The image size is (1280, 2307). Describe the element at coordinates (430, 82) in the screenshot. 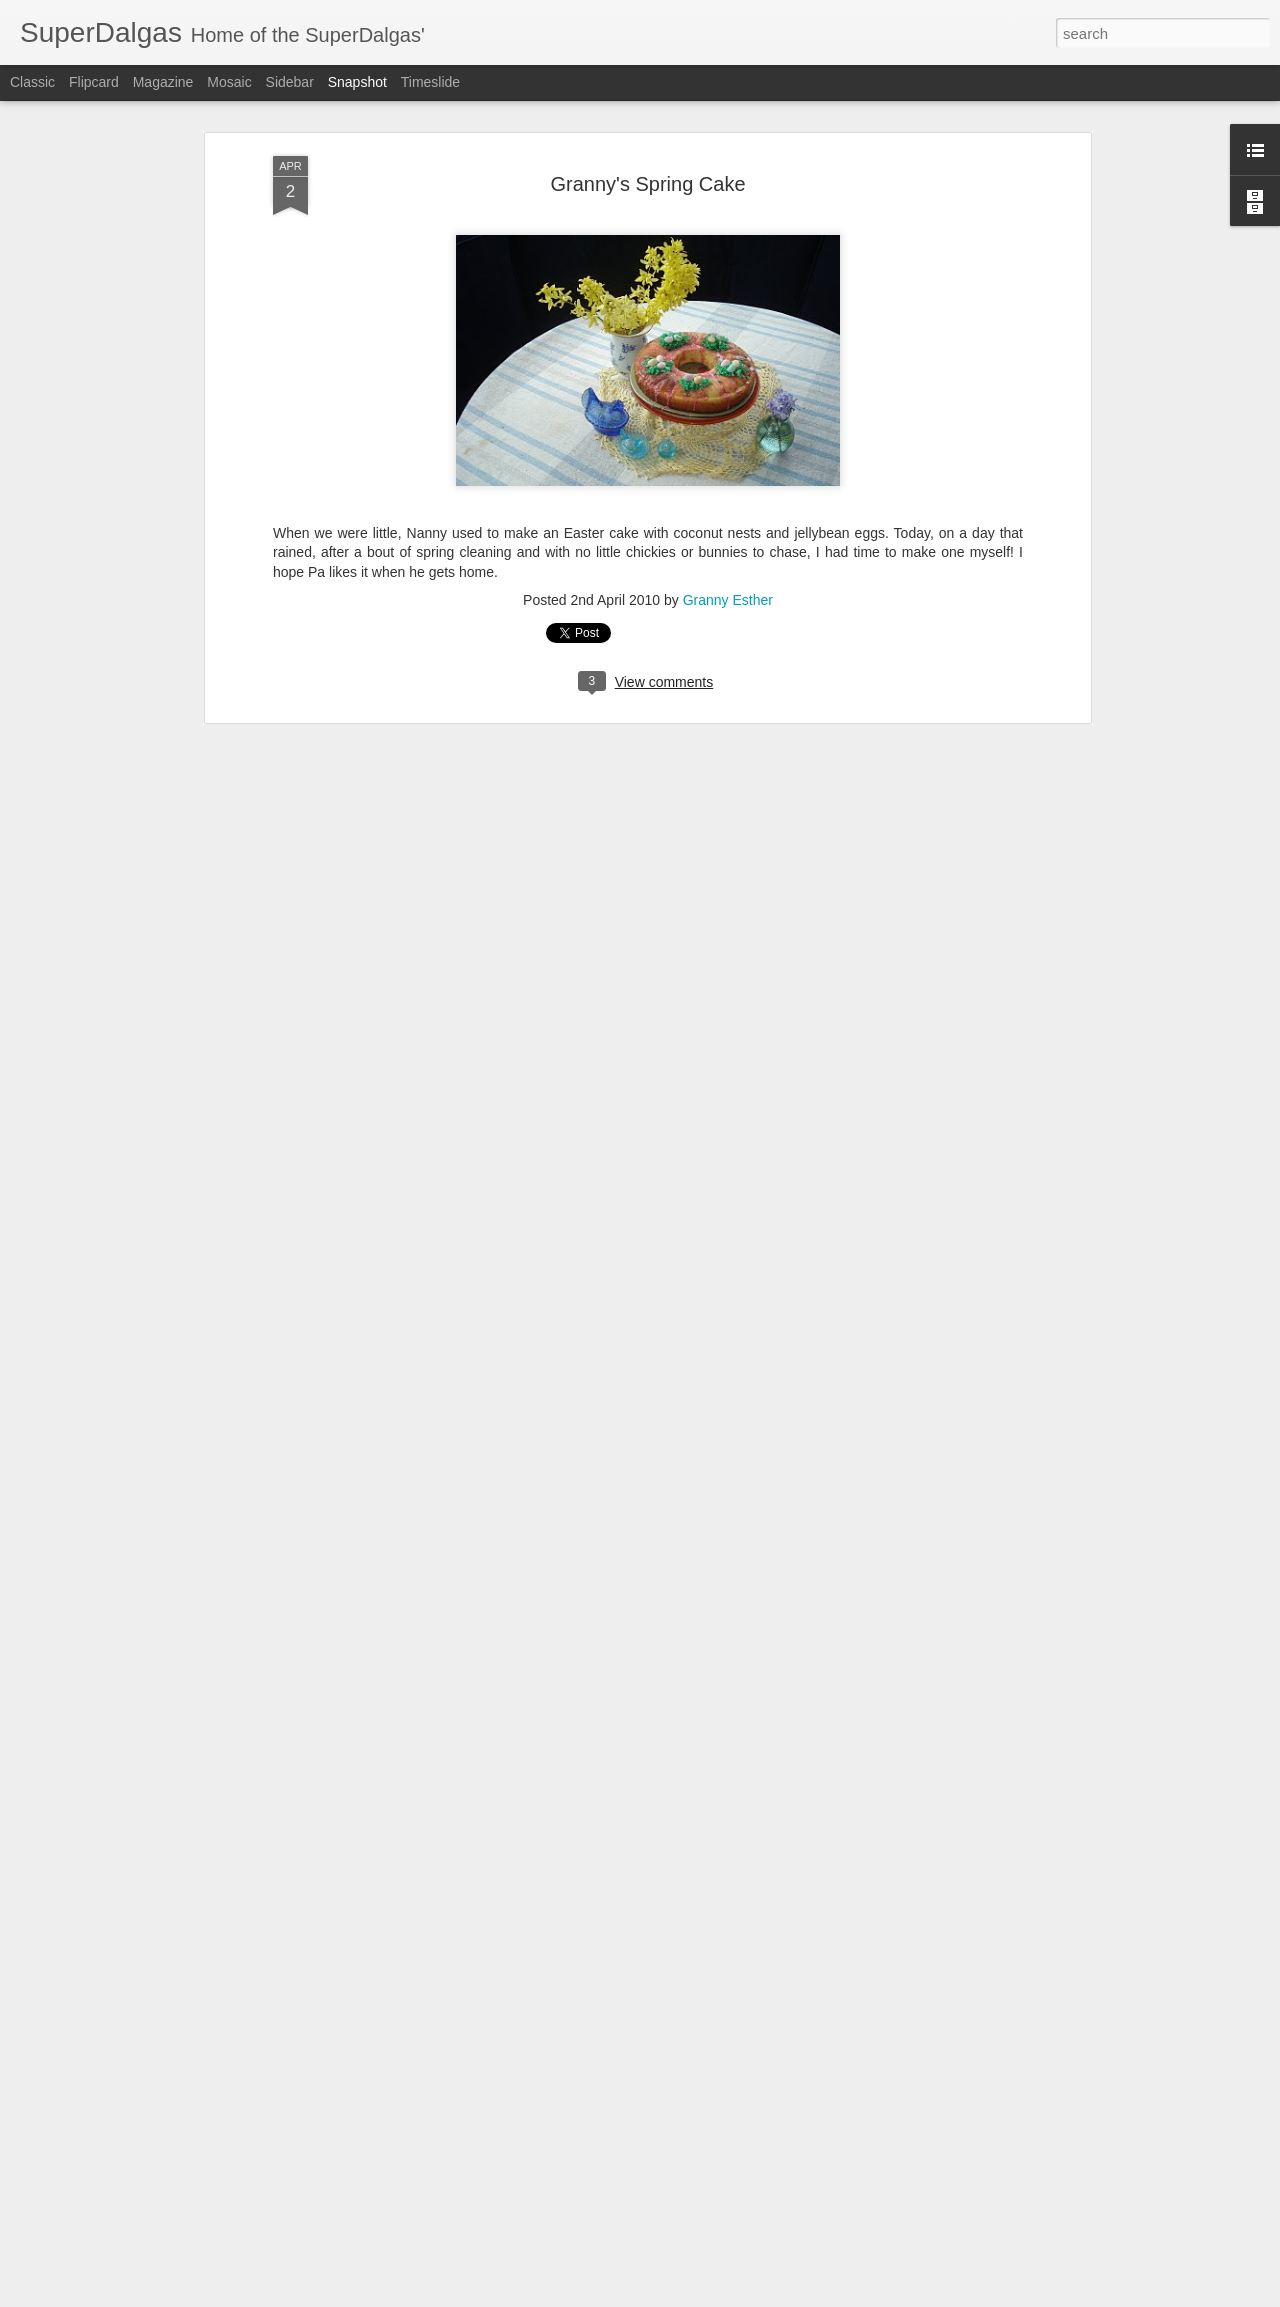

I see `Timeslide` at that location.